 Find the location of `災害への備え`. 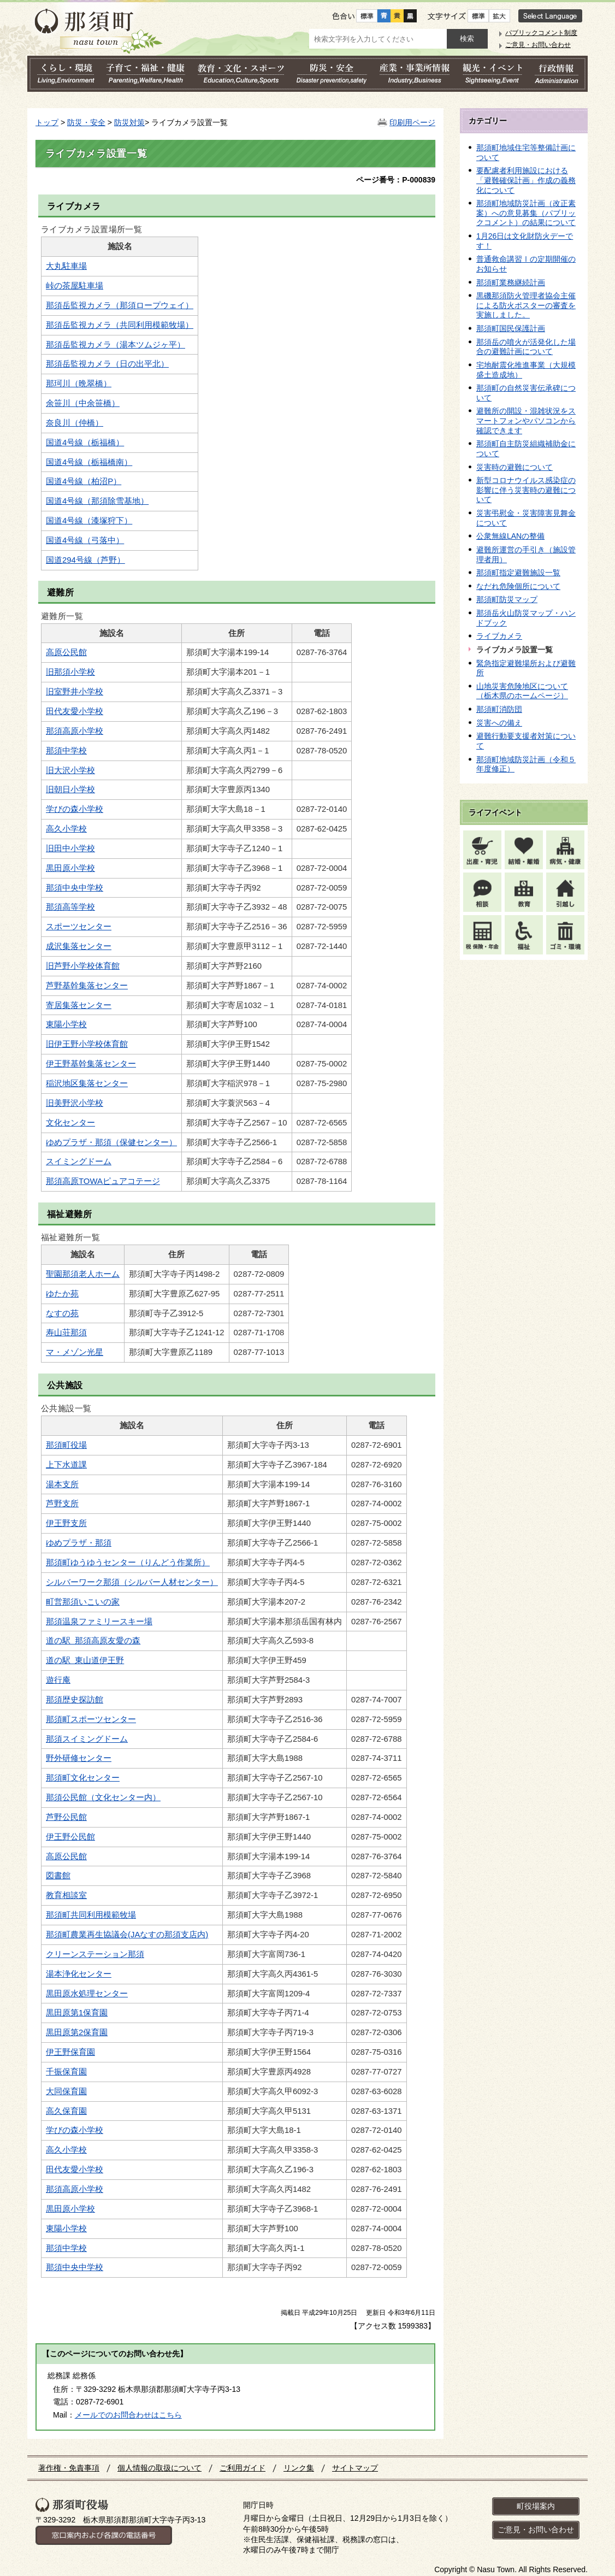

災害への備え is located at coordinates (499, 722).